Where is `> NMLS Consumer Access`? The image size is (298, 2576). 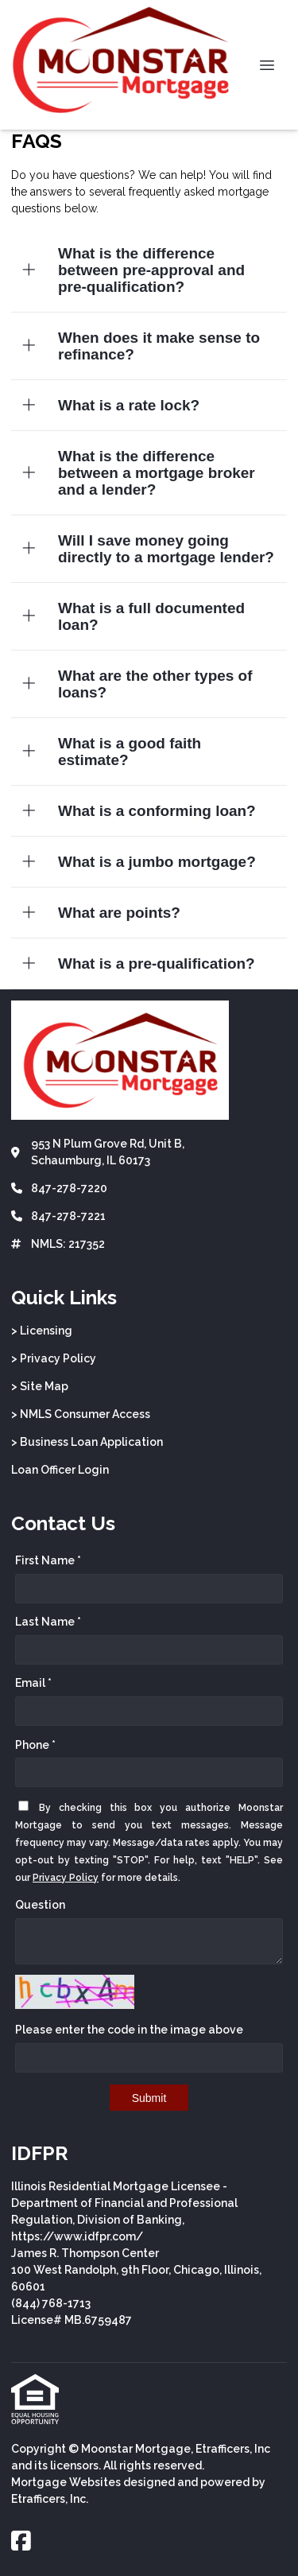 > NMLS Consumer Access is located at coordinates (80, 1414).